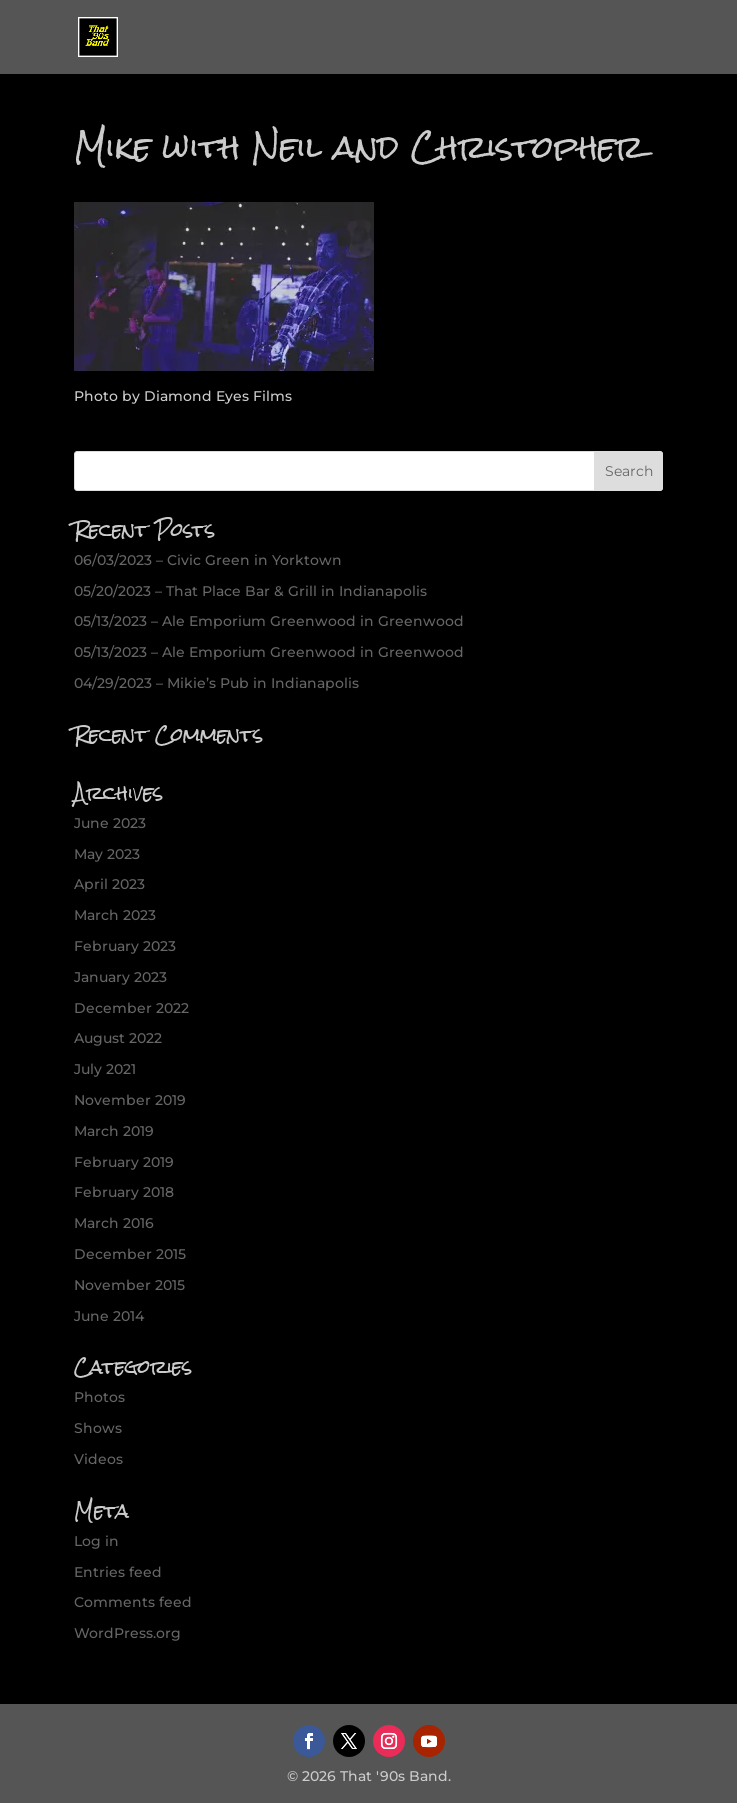  I want to click on August 2022, so click(118, 1038).